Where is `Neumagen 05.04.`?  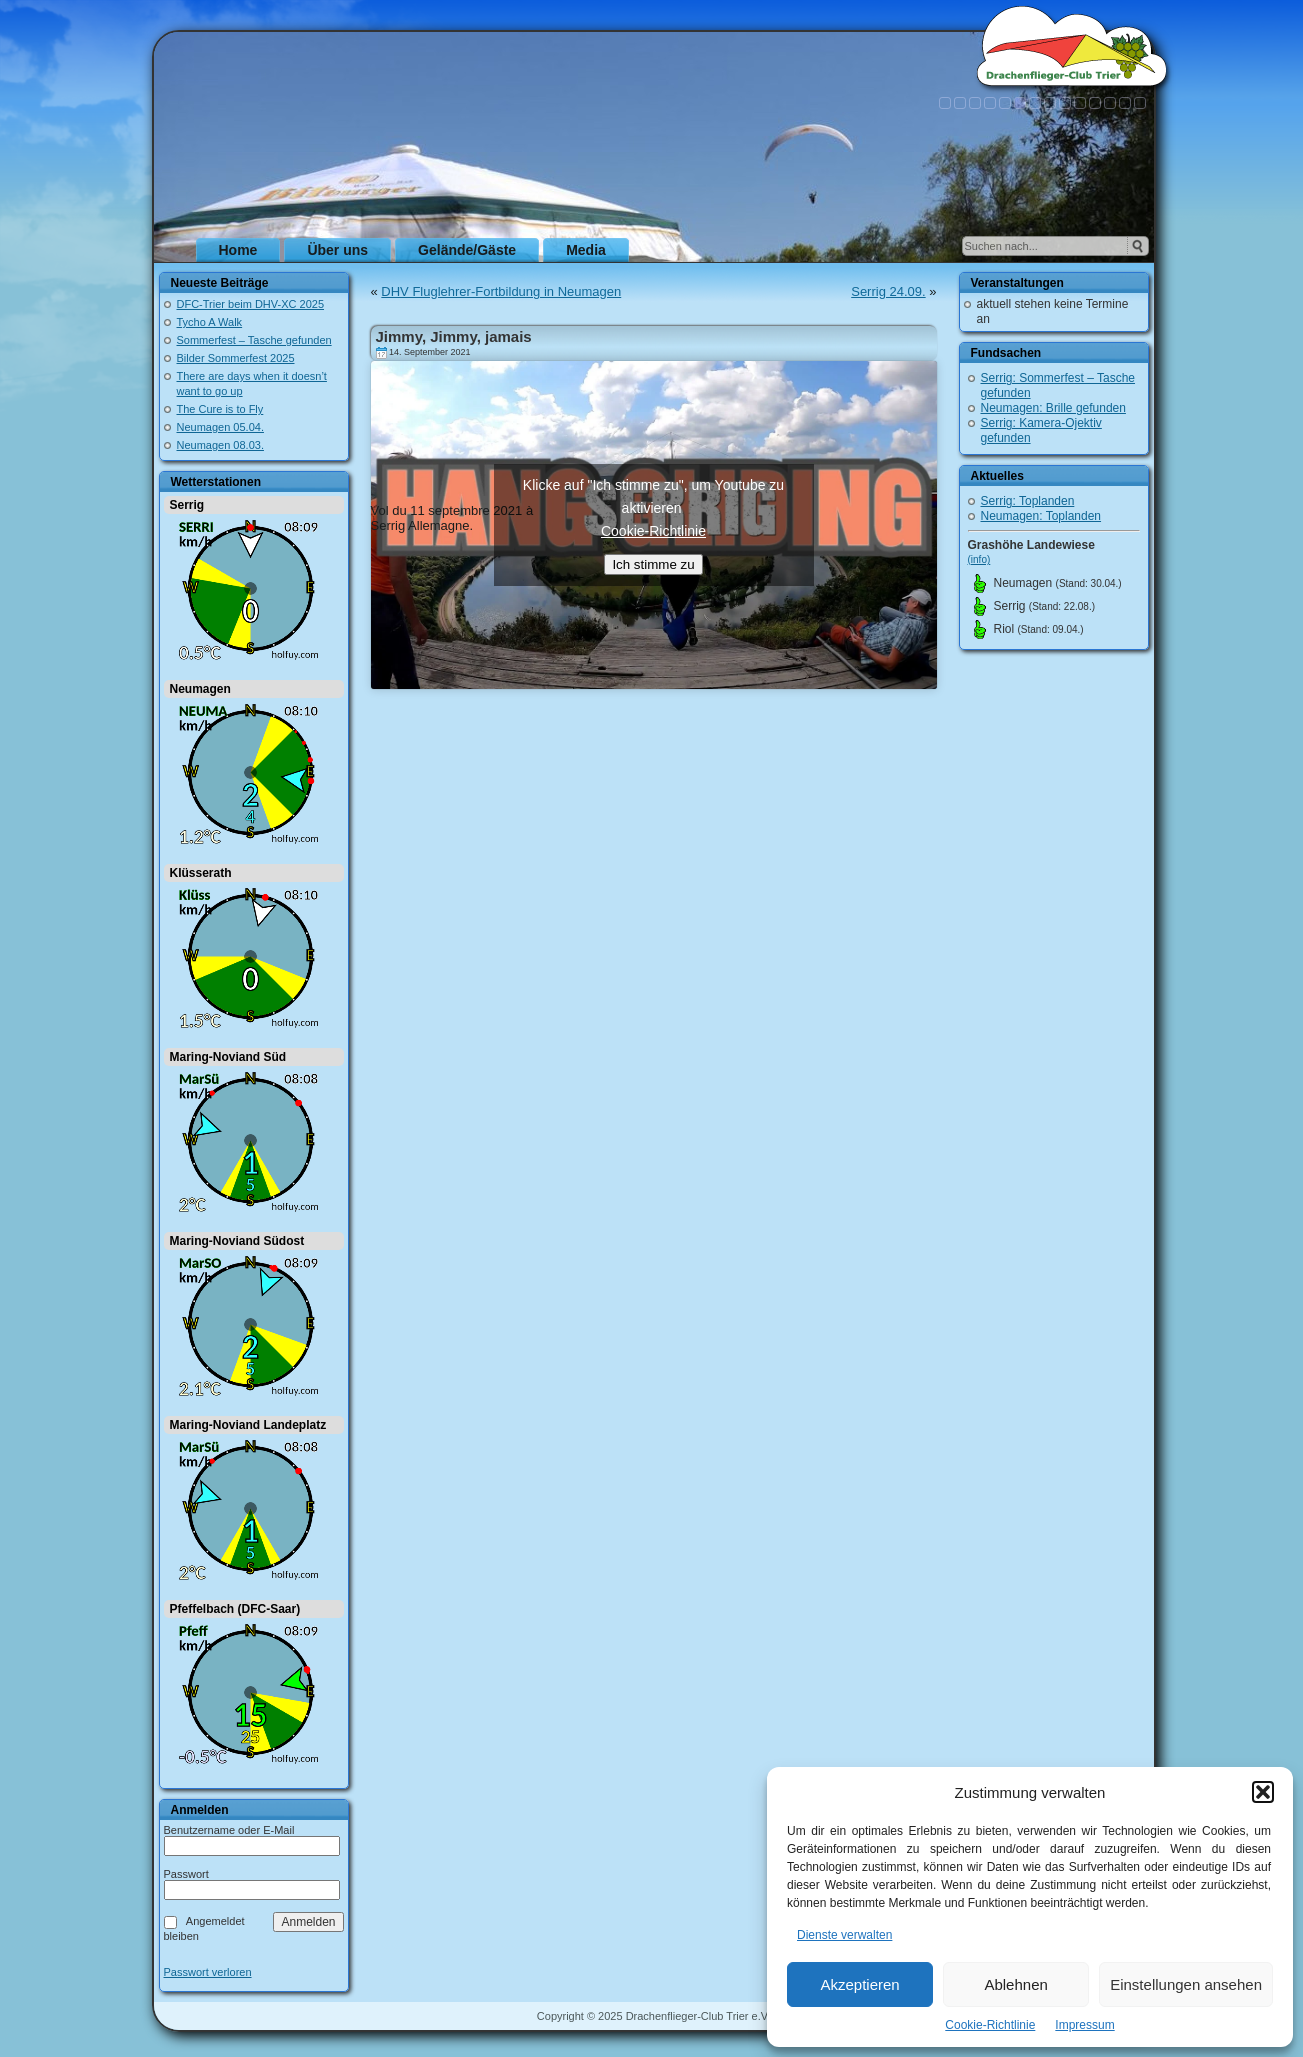 Neumagen 05.04. is located at coordinates (220, 427).